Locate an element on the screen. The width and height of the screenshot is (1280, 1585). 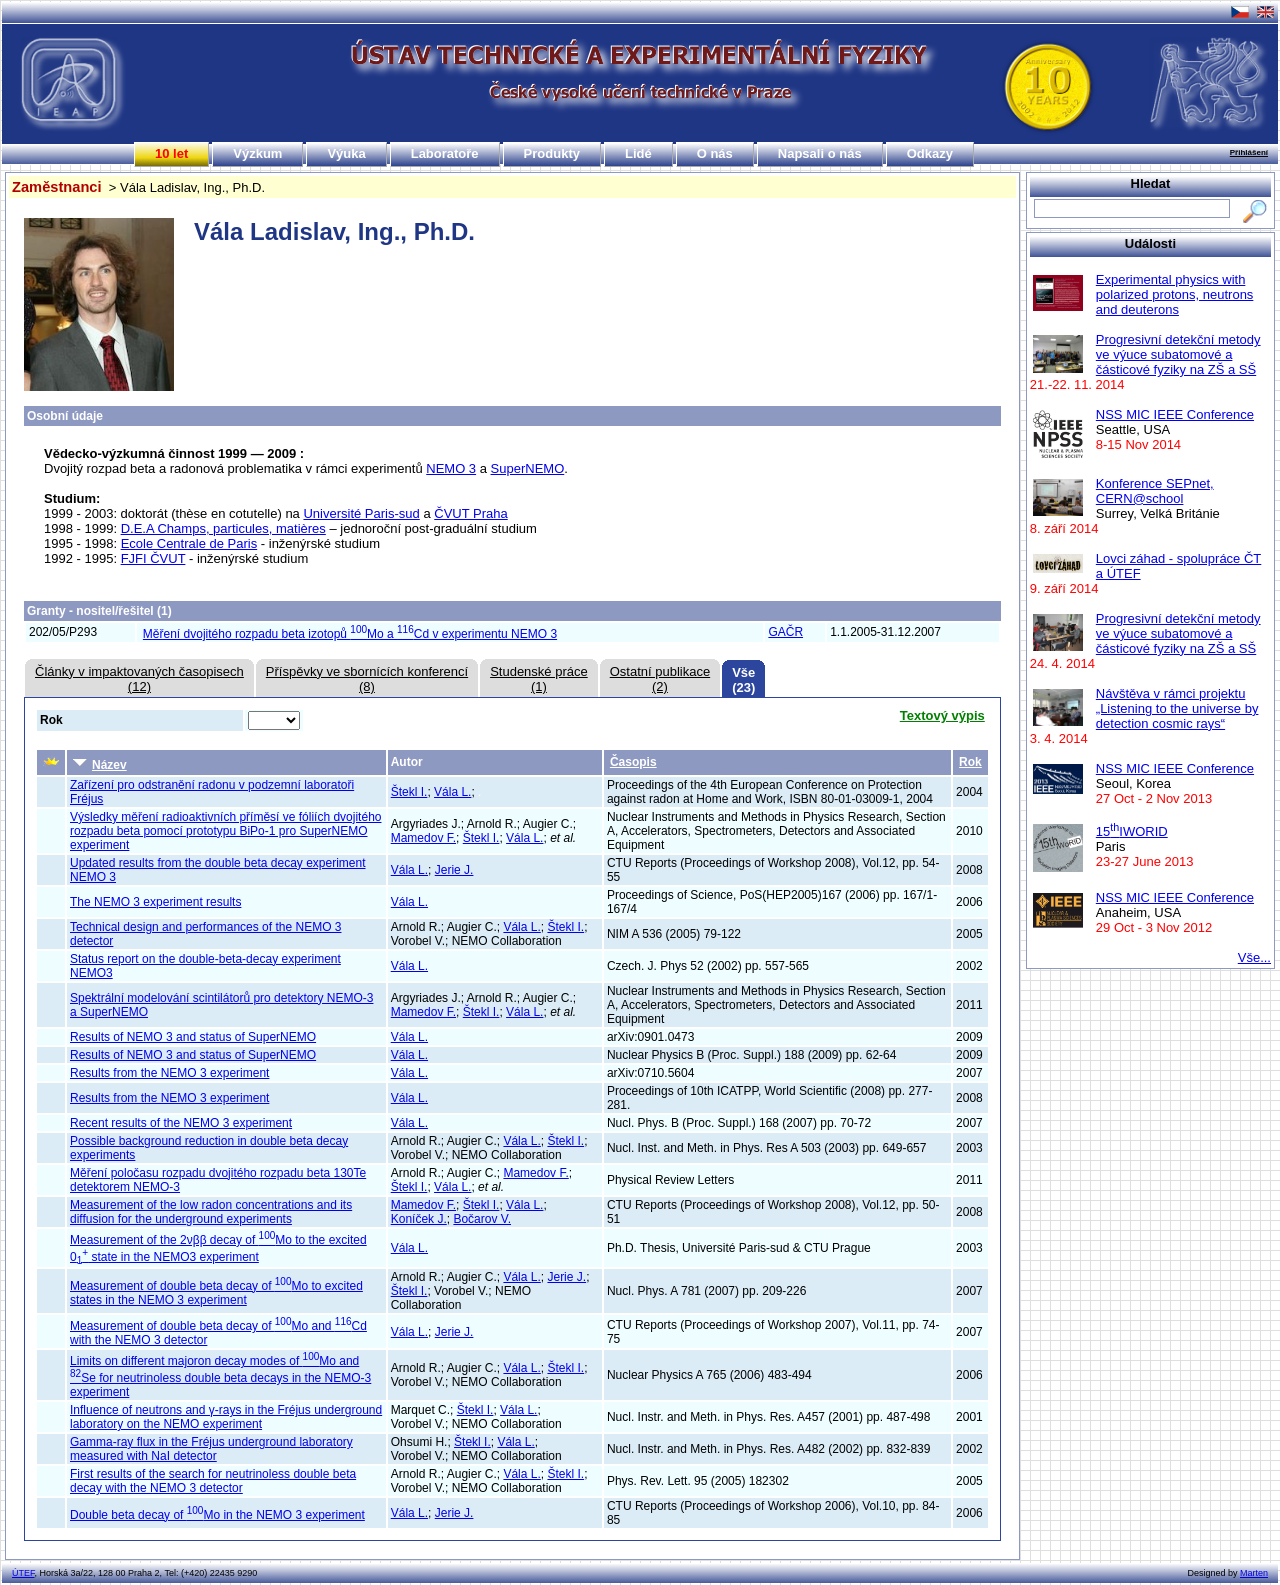
Ostatní publikace(2) is located at coordinates (660, 679).